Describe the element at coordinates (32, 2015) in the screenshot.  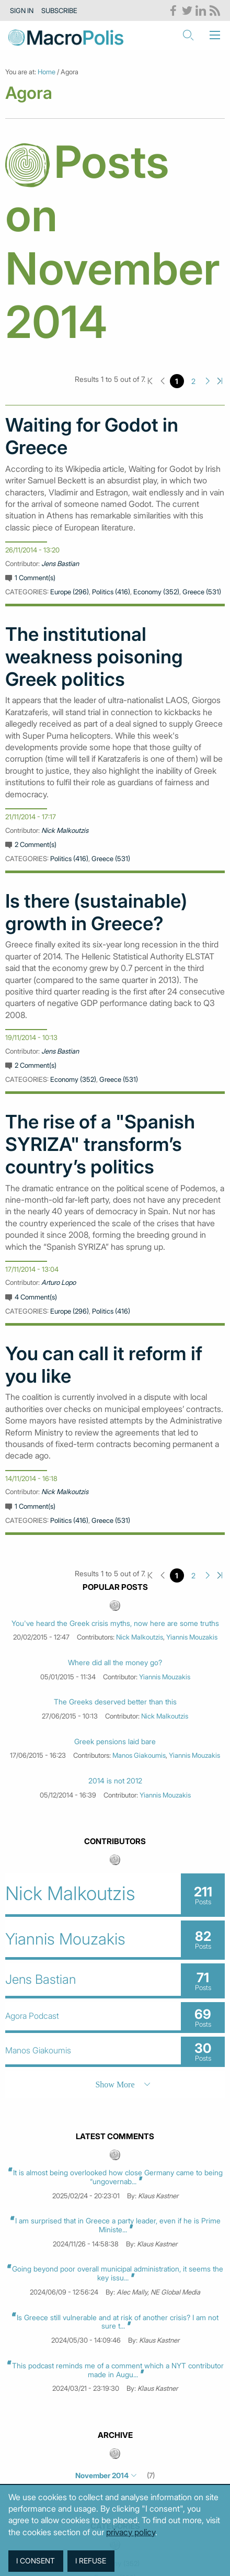
I see `Agora Podcast` at that location.